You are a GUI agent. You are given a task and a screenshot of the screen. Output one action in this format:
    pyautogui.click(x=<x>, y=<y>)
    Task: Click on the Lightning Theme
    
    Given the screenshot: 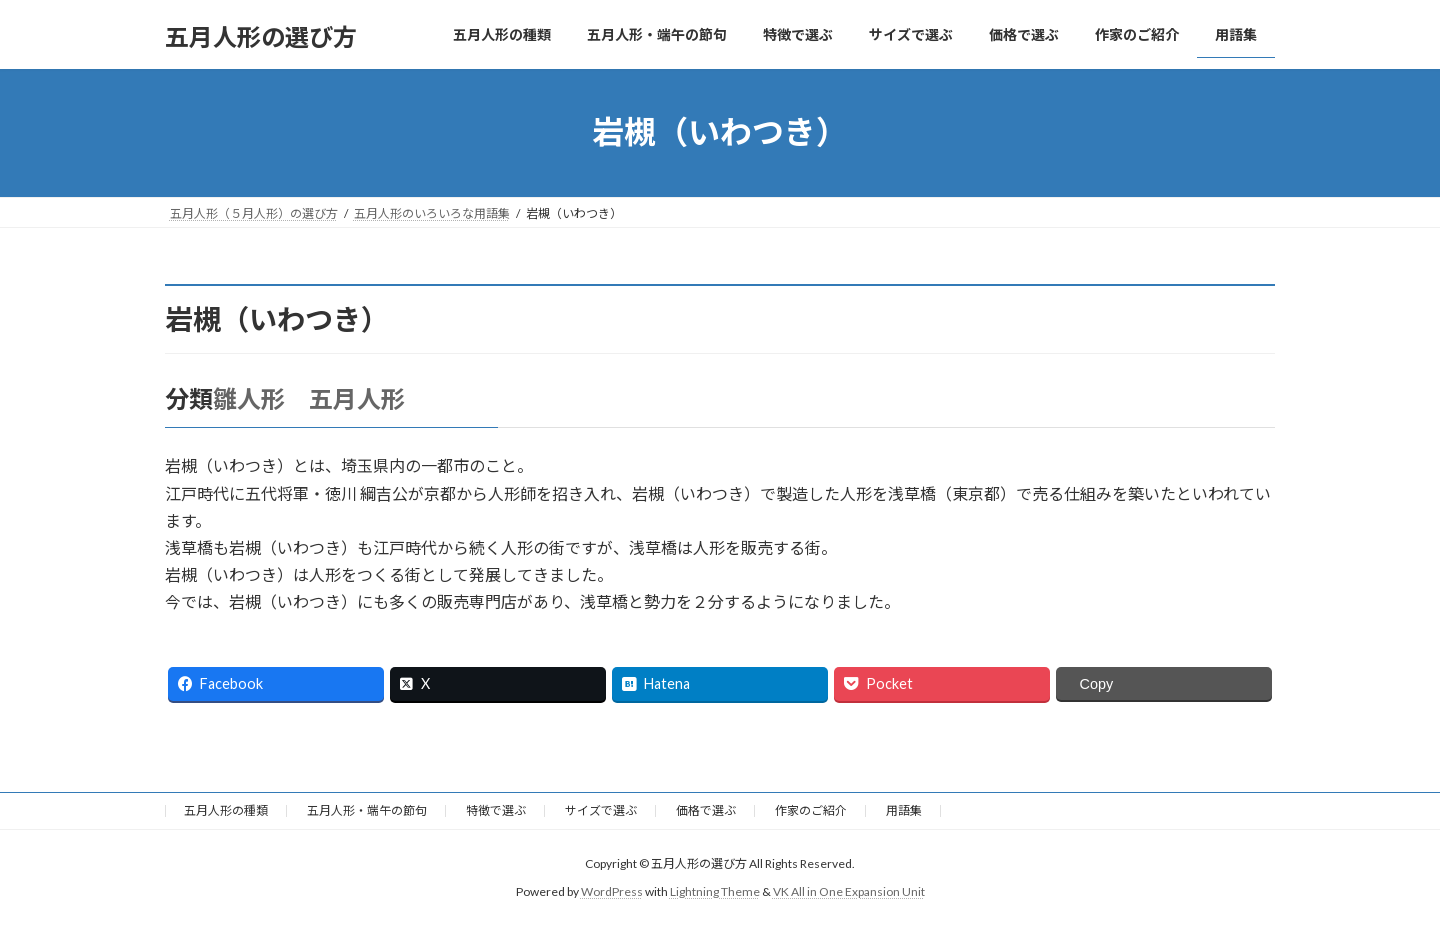 What is the action you would take?
    pyautogui.click(x=715, y=891)
    